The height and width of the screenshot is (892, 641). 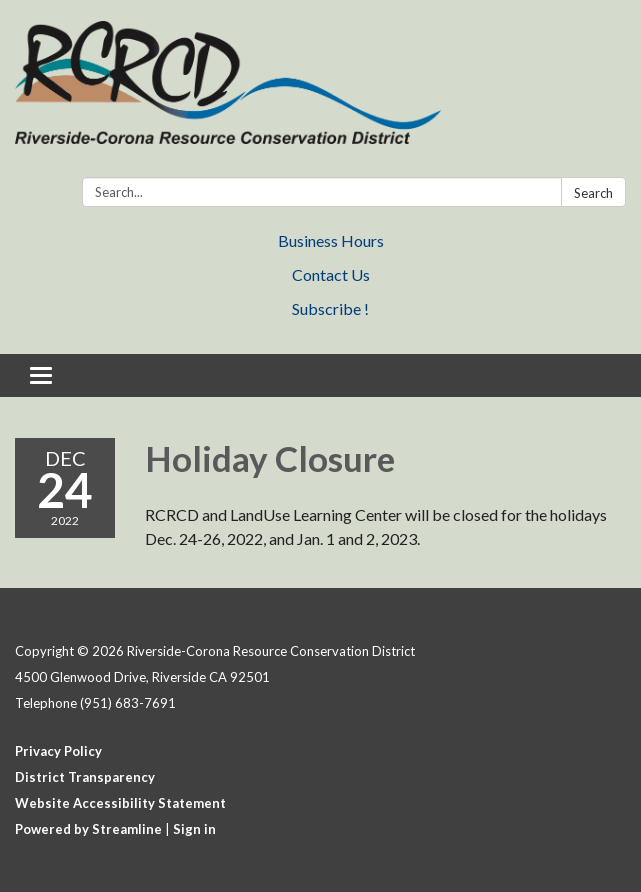 What do you see at coordinates (194, 829) in the screenshot?
I see `Sign in` at bounding box center [194, 829].